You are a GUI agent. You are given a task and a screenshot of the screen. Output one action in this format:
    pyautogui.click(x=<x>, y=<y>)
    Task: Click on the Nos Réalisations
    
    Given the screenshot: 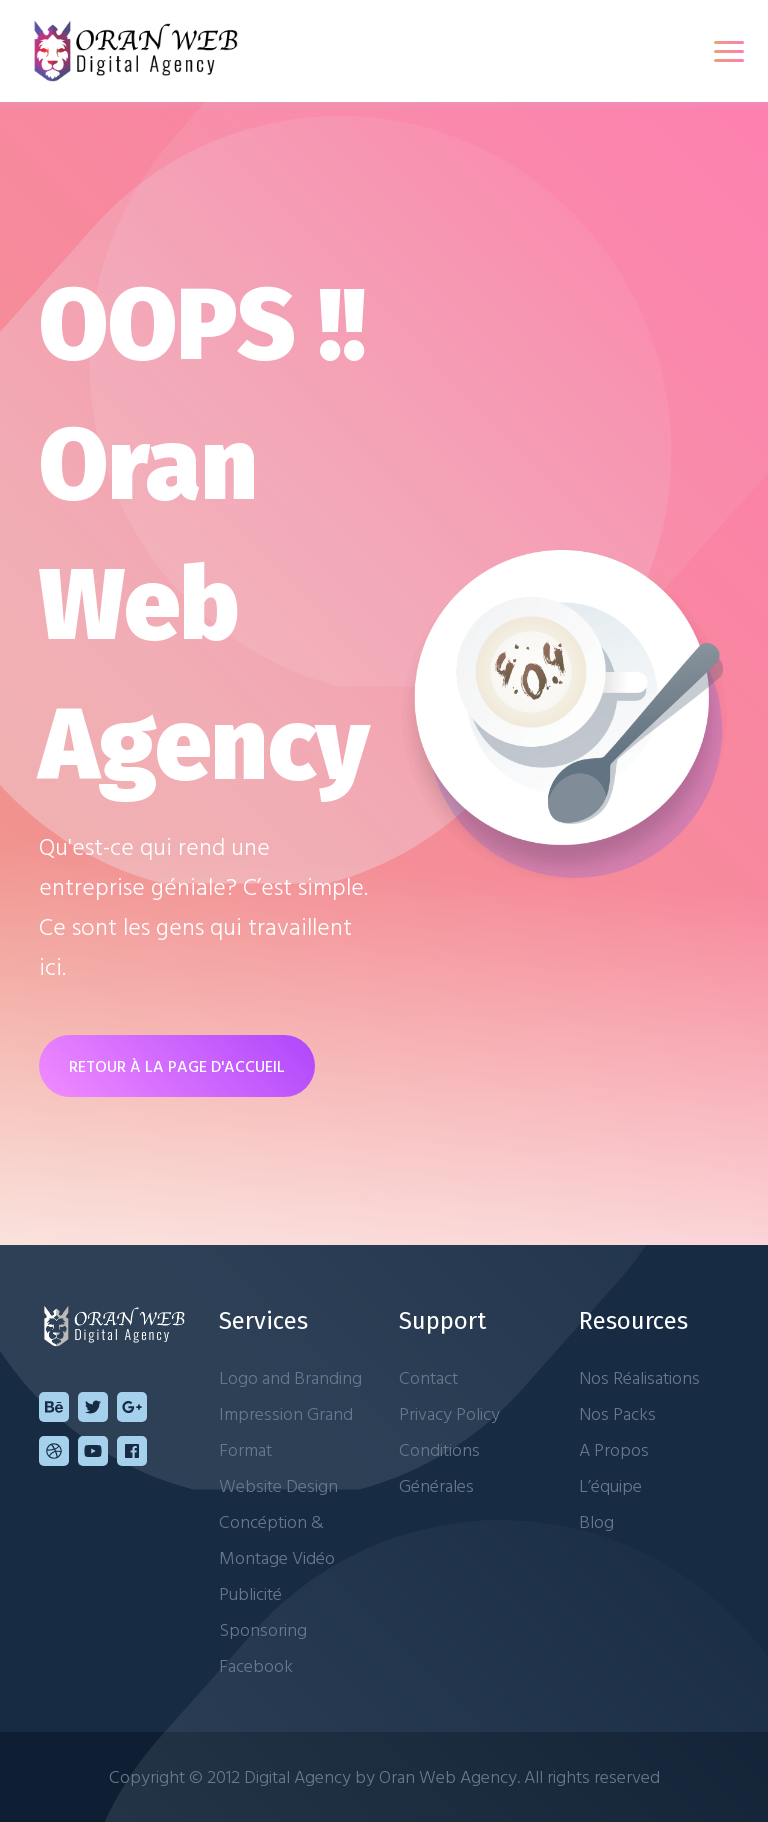 What is the action you would take?
    pyautogui.click(x=639, y=1377)
    